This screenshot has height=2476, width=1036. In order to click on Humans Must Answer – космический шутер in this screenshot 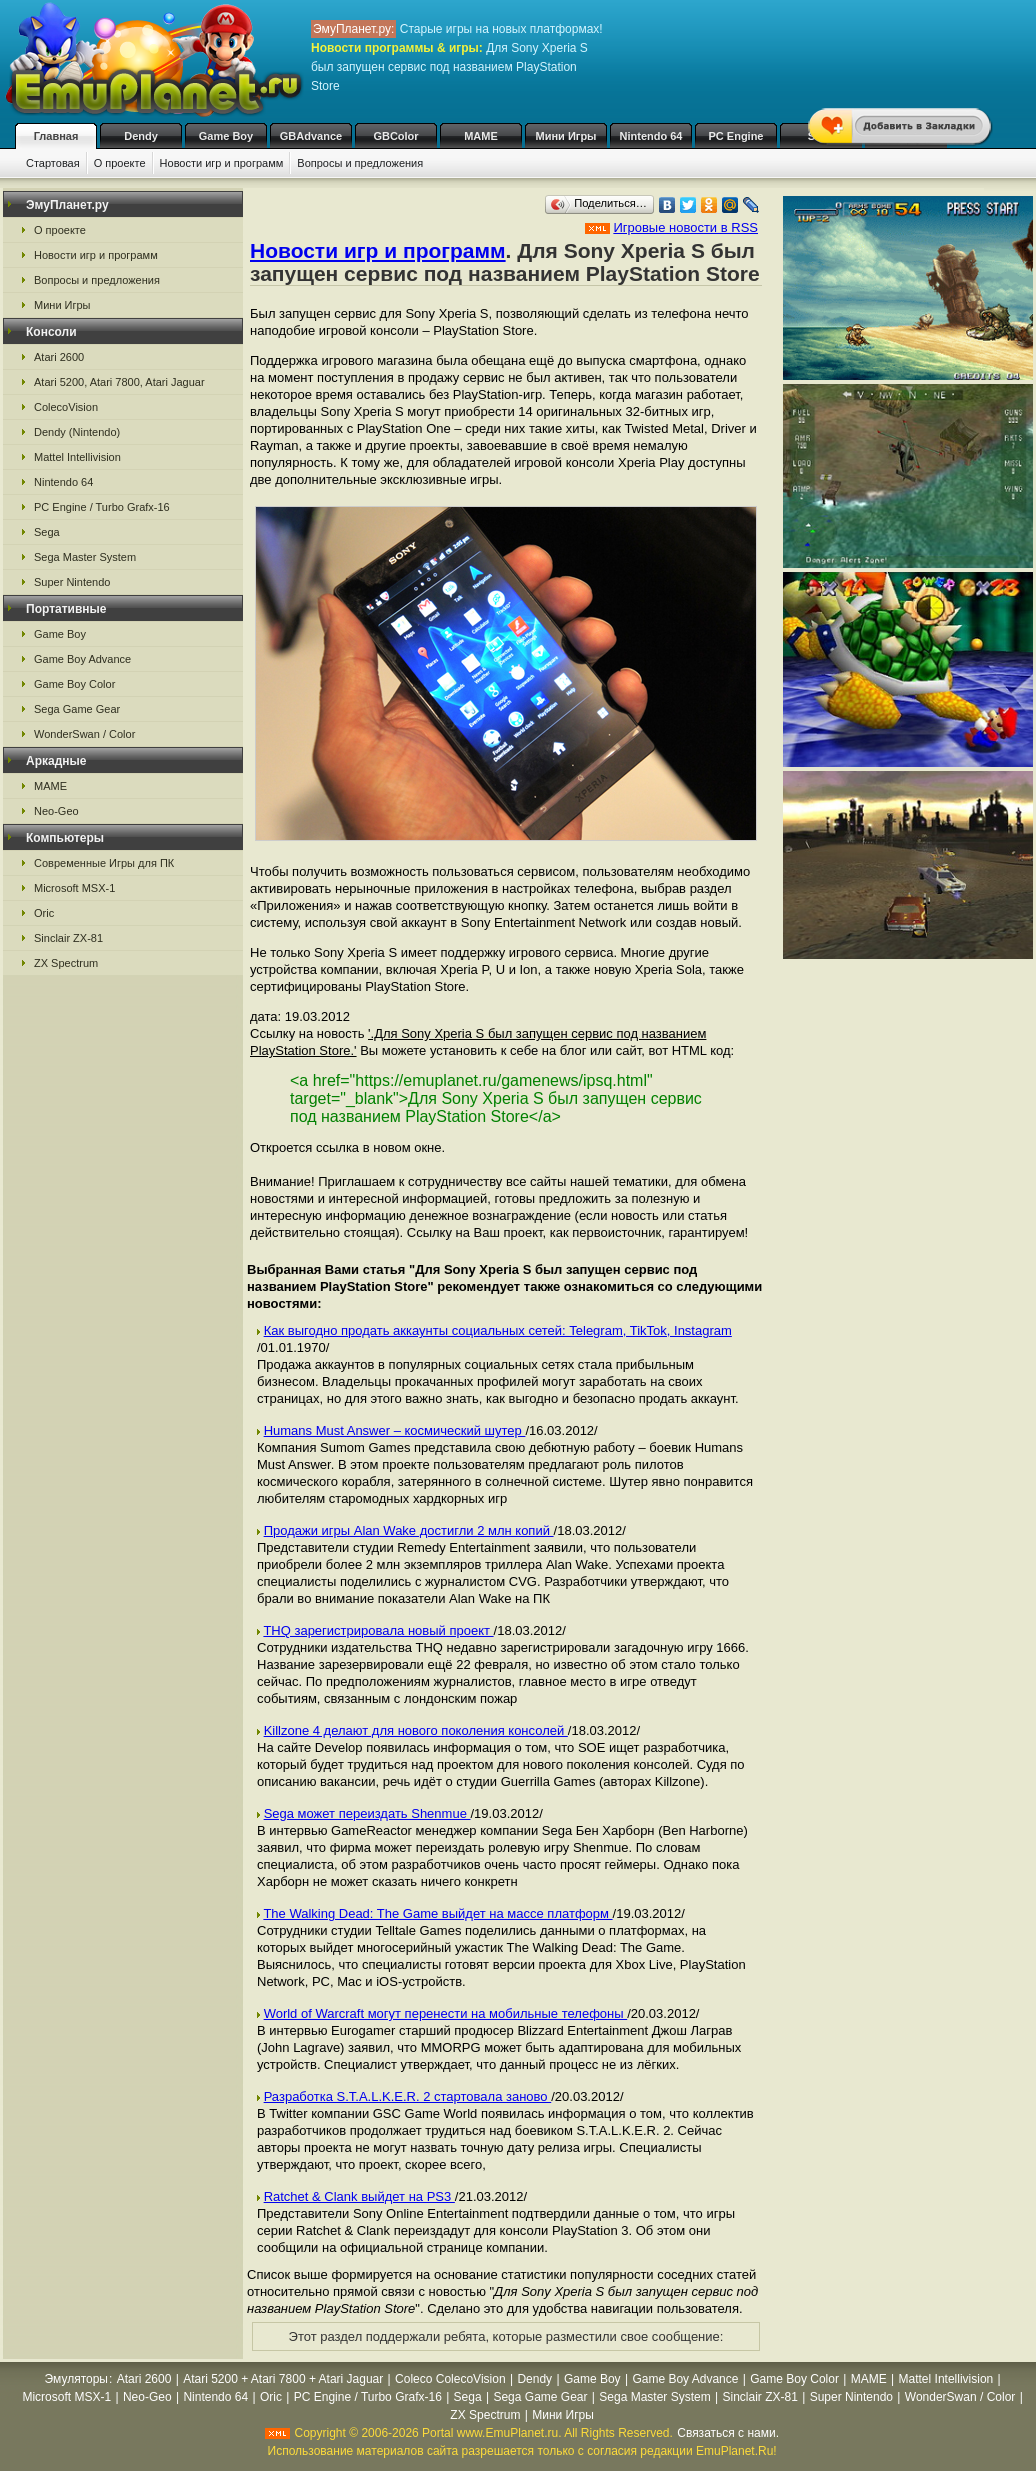, I will do `click(395, 1430)`.